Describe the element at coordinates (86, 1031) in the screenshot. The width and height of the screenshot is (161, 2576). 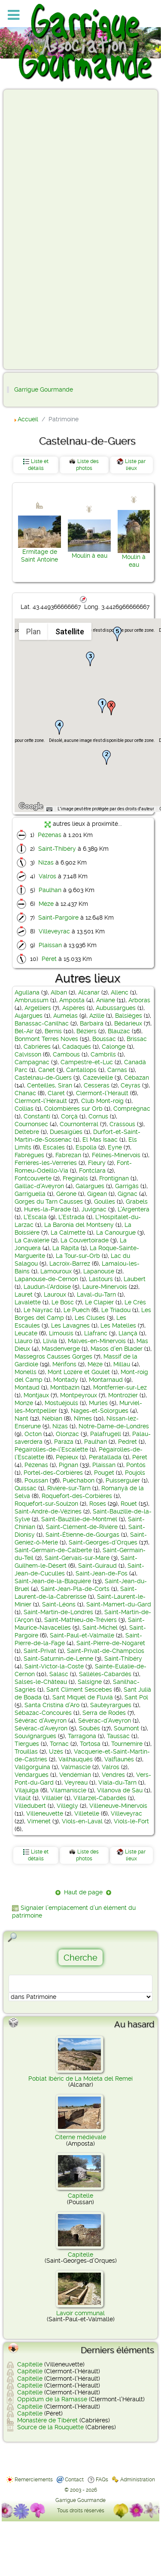
I see `Béziers` at that location.